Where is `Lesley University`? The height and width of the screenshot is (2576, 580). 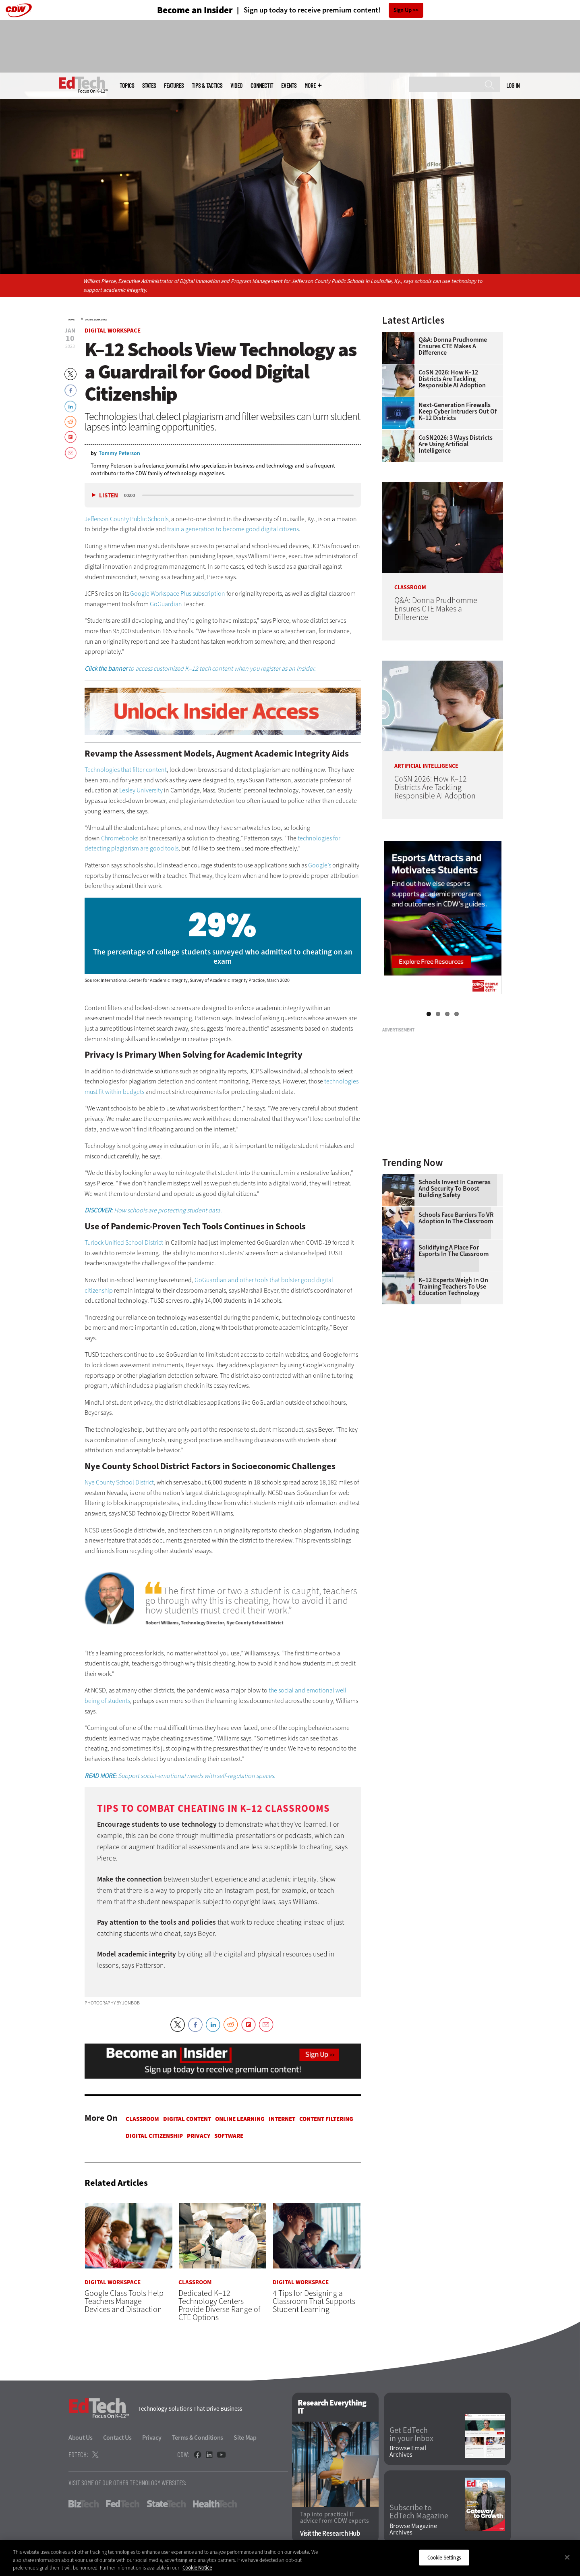
Lesley University is located at coordinates (141, 790).